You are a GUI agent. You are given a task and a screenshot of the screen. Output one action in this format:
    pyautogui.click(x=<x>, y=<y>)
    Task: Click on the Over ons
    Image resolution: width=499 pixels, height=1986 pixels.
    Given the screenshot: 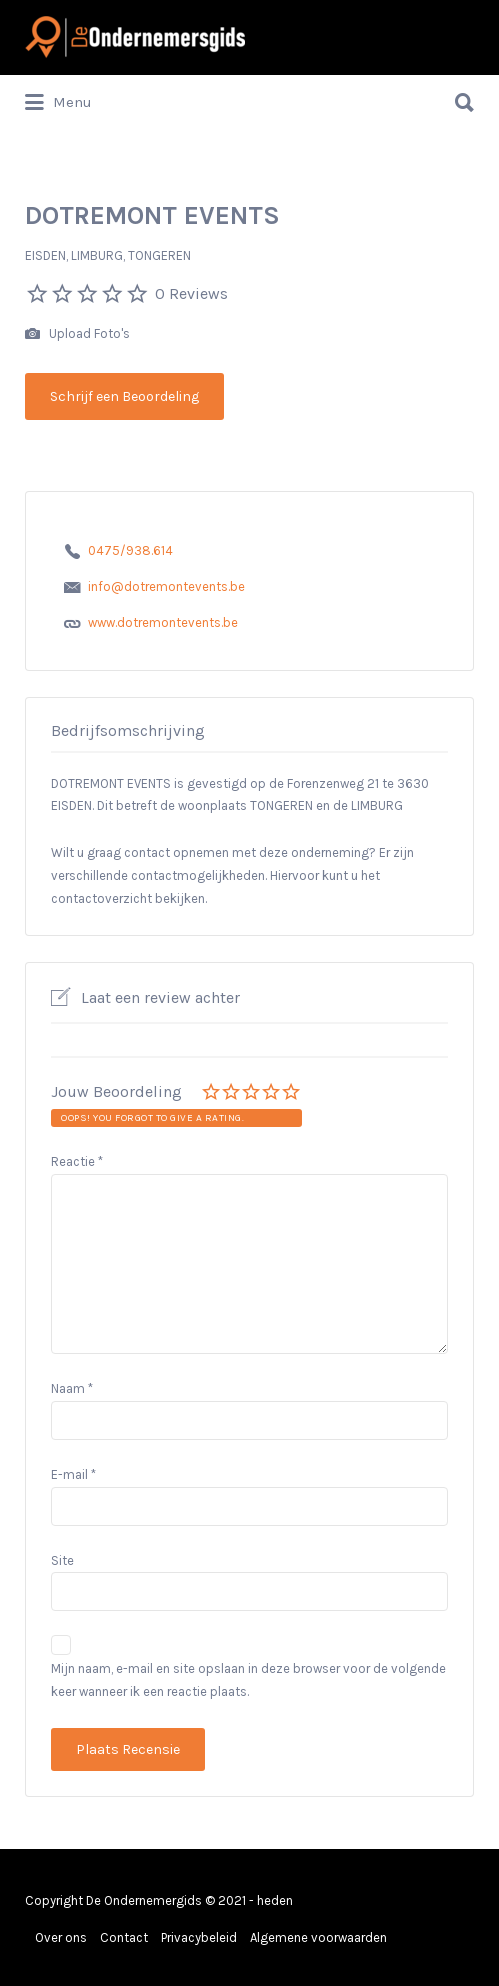 What is the action you would take?
    pyautogui.click(x=61, y=1937)
    